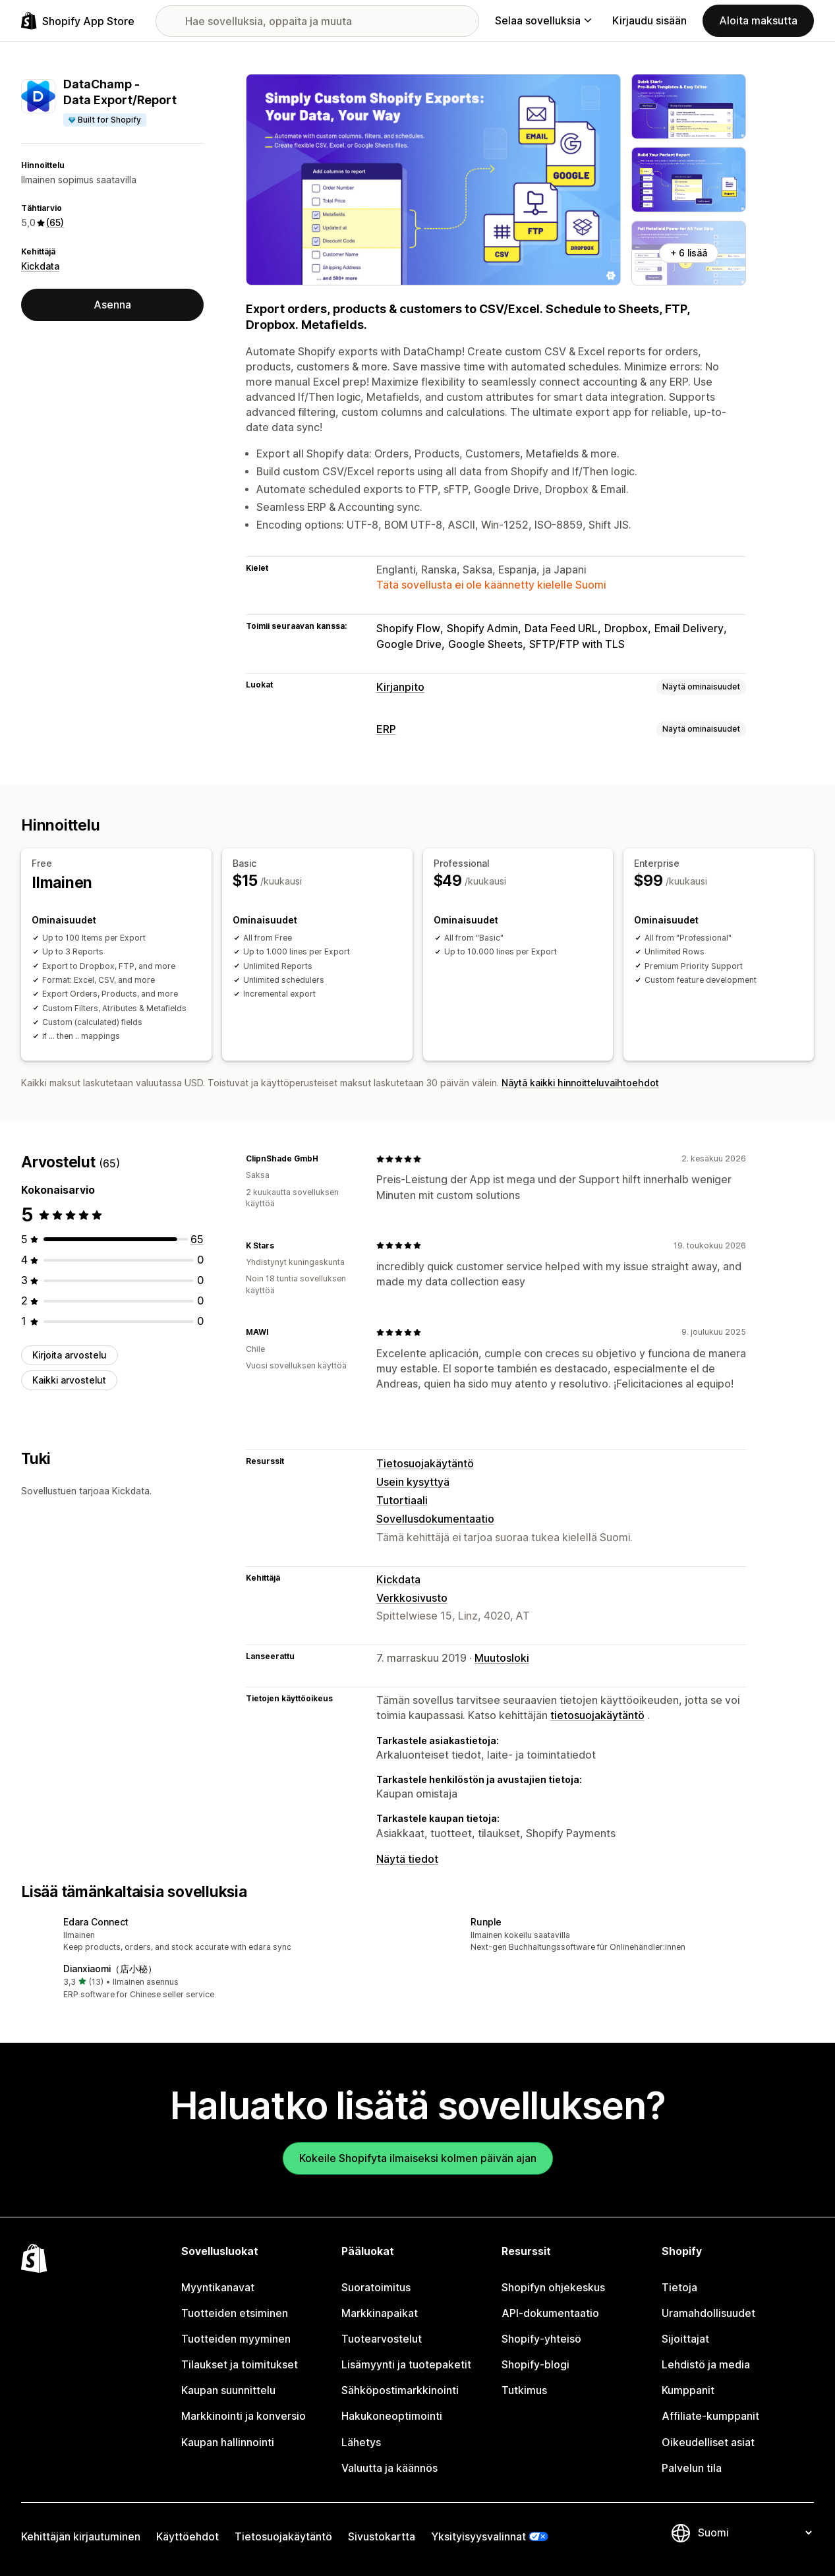 The width and height of the screenshot is (835, 2576). What do you see at coordinates (679, 2287) in the screenshot?
I see `Tietoja` at bounding box center [679, 2287].